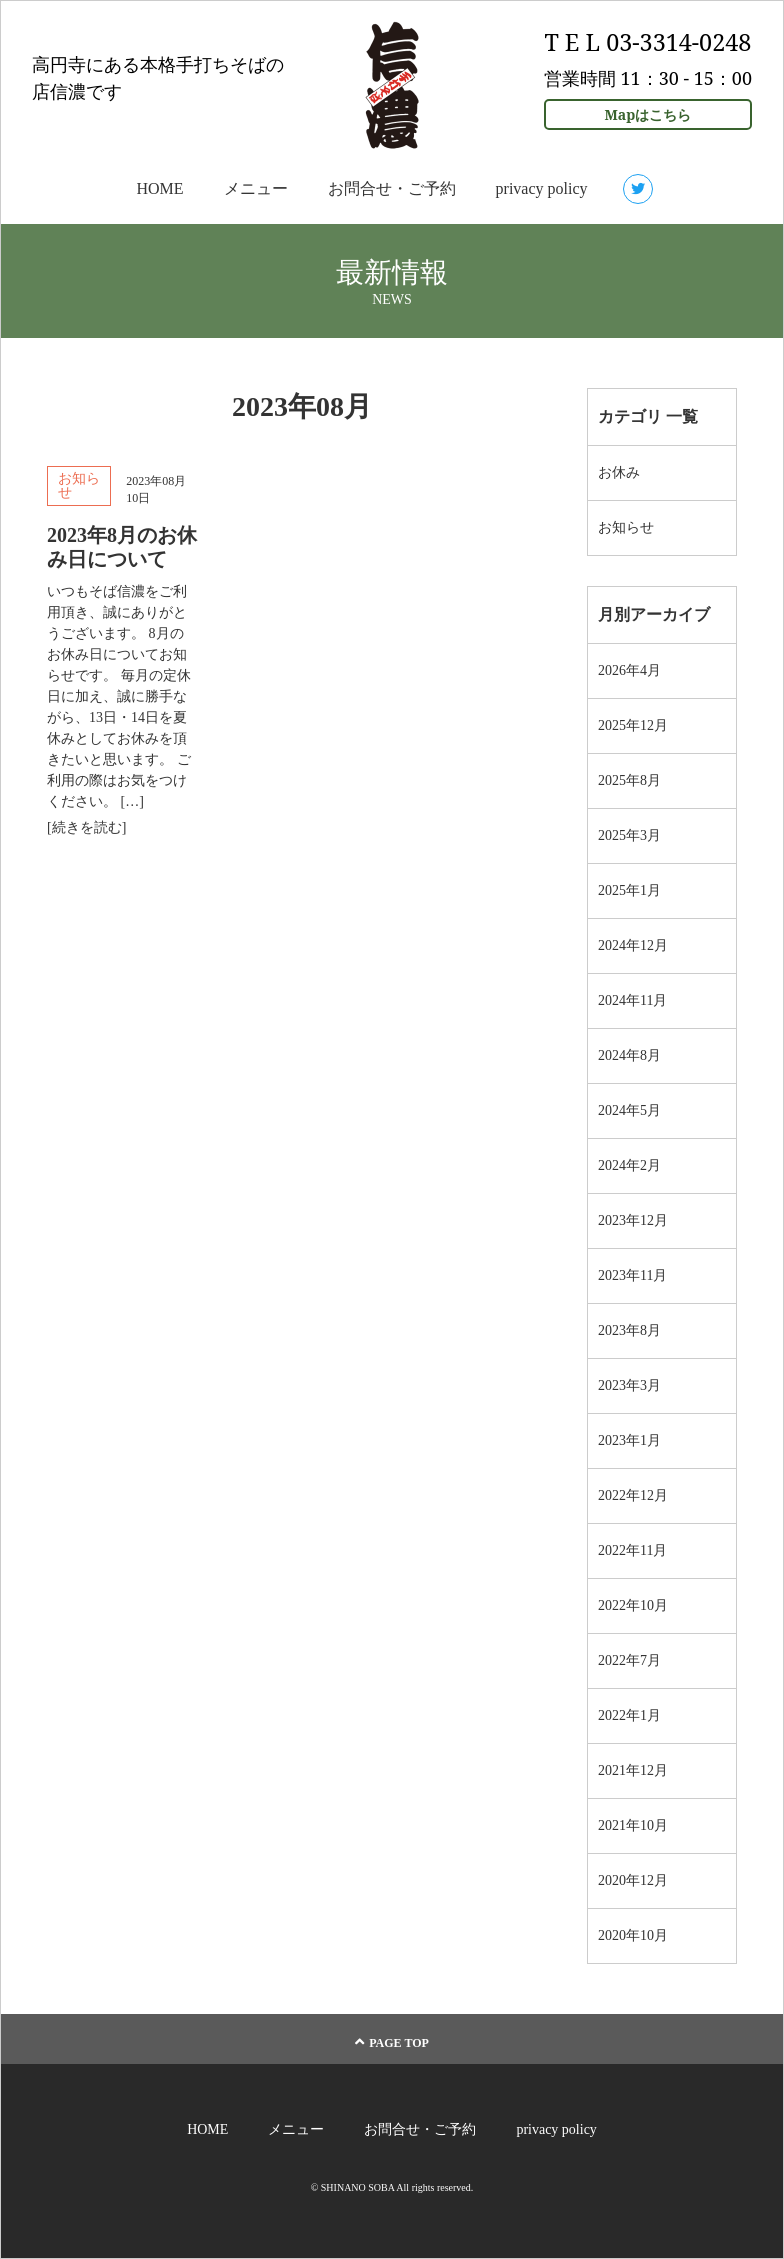 The width and height of the screenshot is (784, 2259). Describe the element at coordinates (629, 835) in the screenshot. I see `2025年3月` at that location.